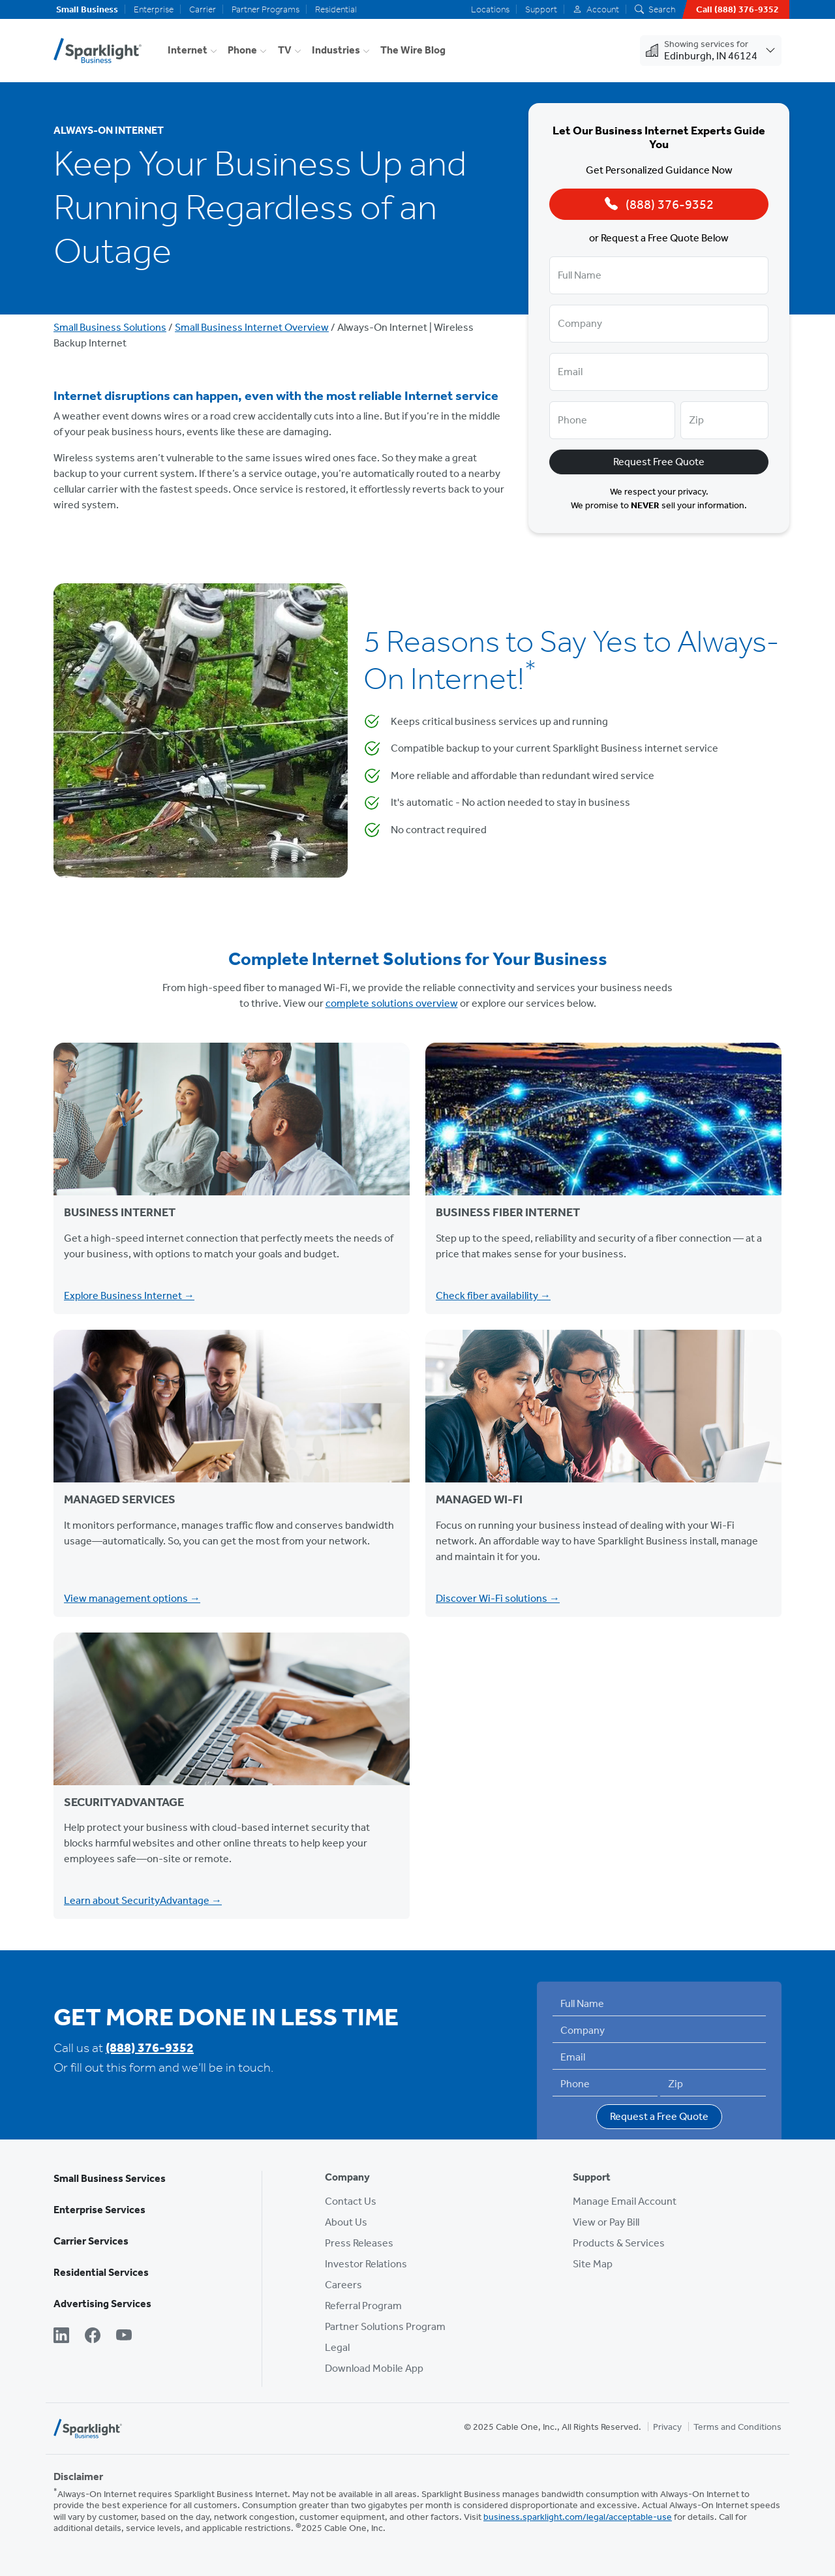 This screenshot has height=2576, width=835. What do you see at coordinates (363, 2305) in the screenshot?
I see `Referral Program` at bounding box center [363, 2305].